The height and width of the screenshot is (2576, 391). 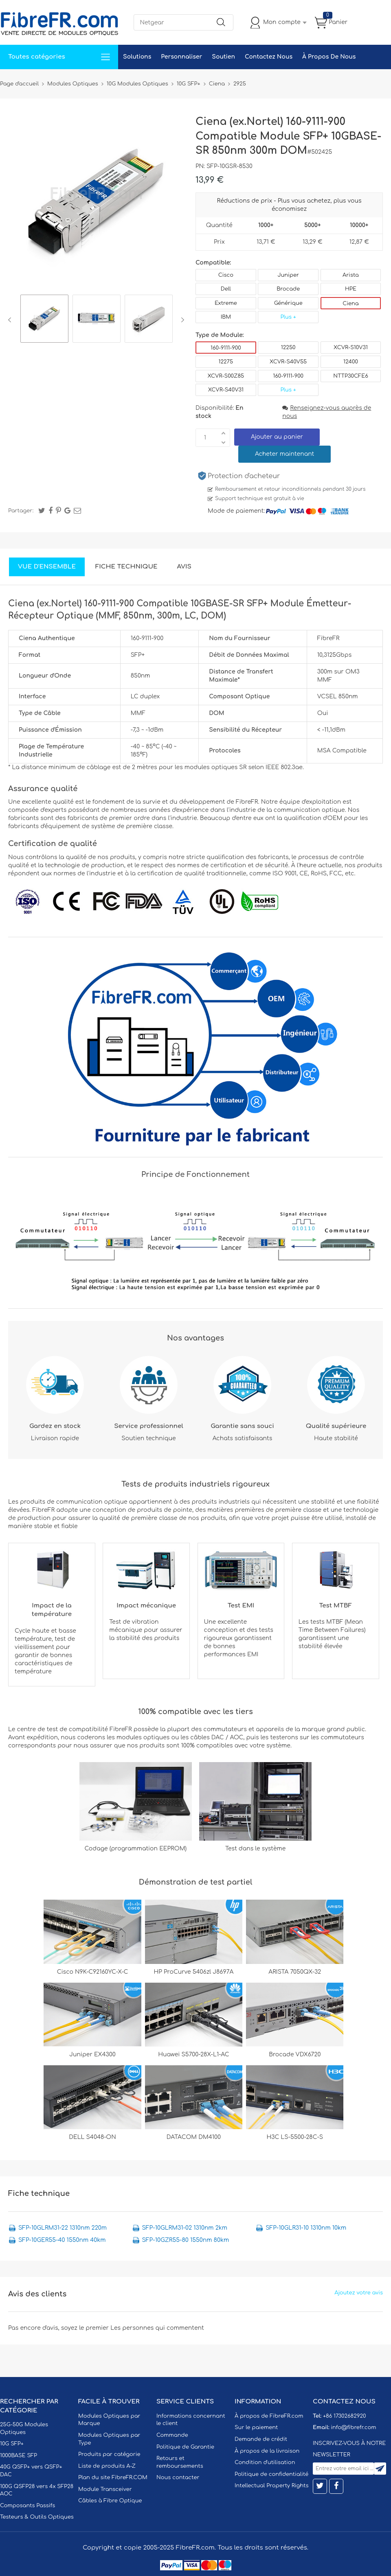 I want to click on XCVR-S40V31, so click(x=226, y=390).